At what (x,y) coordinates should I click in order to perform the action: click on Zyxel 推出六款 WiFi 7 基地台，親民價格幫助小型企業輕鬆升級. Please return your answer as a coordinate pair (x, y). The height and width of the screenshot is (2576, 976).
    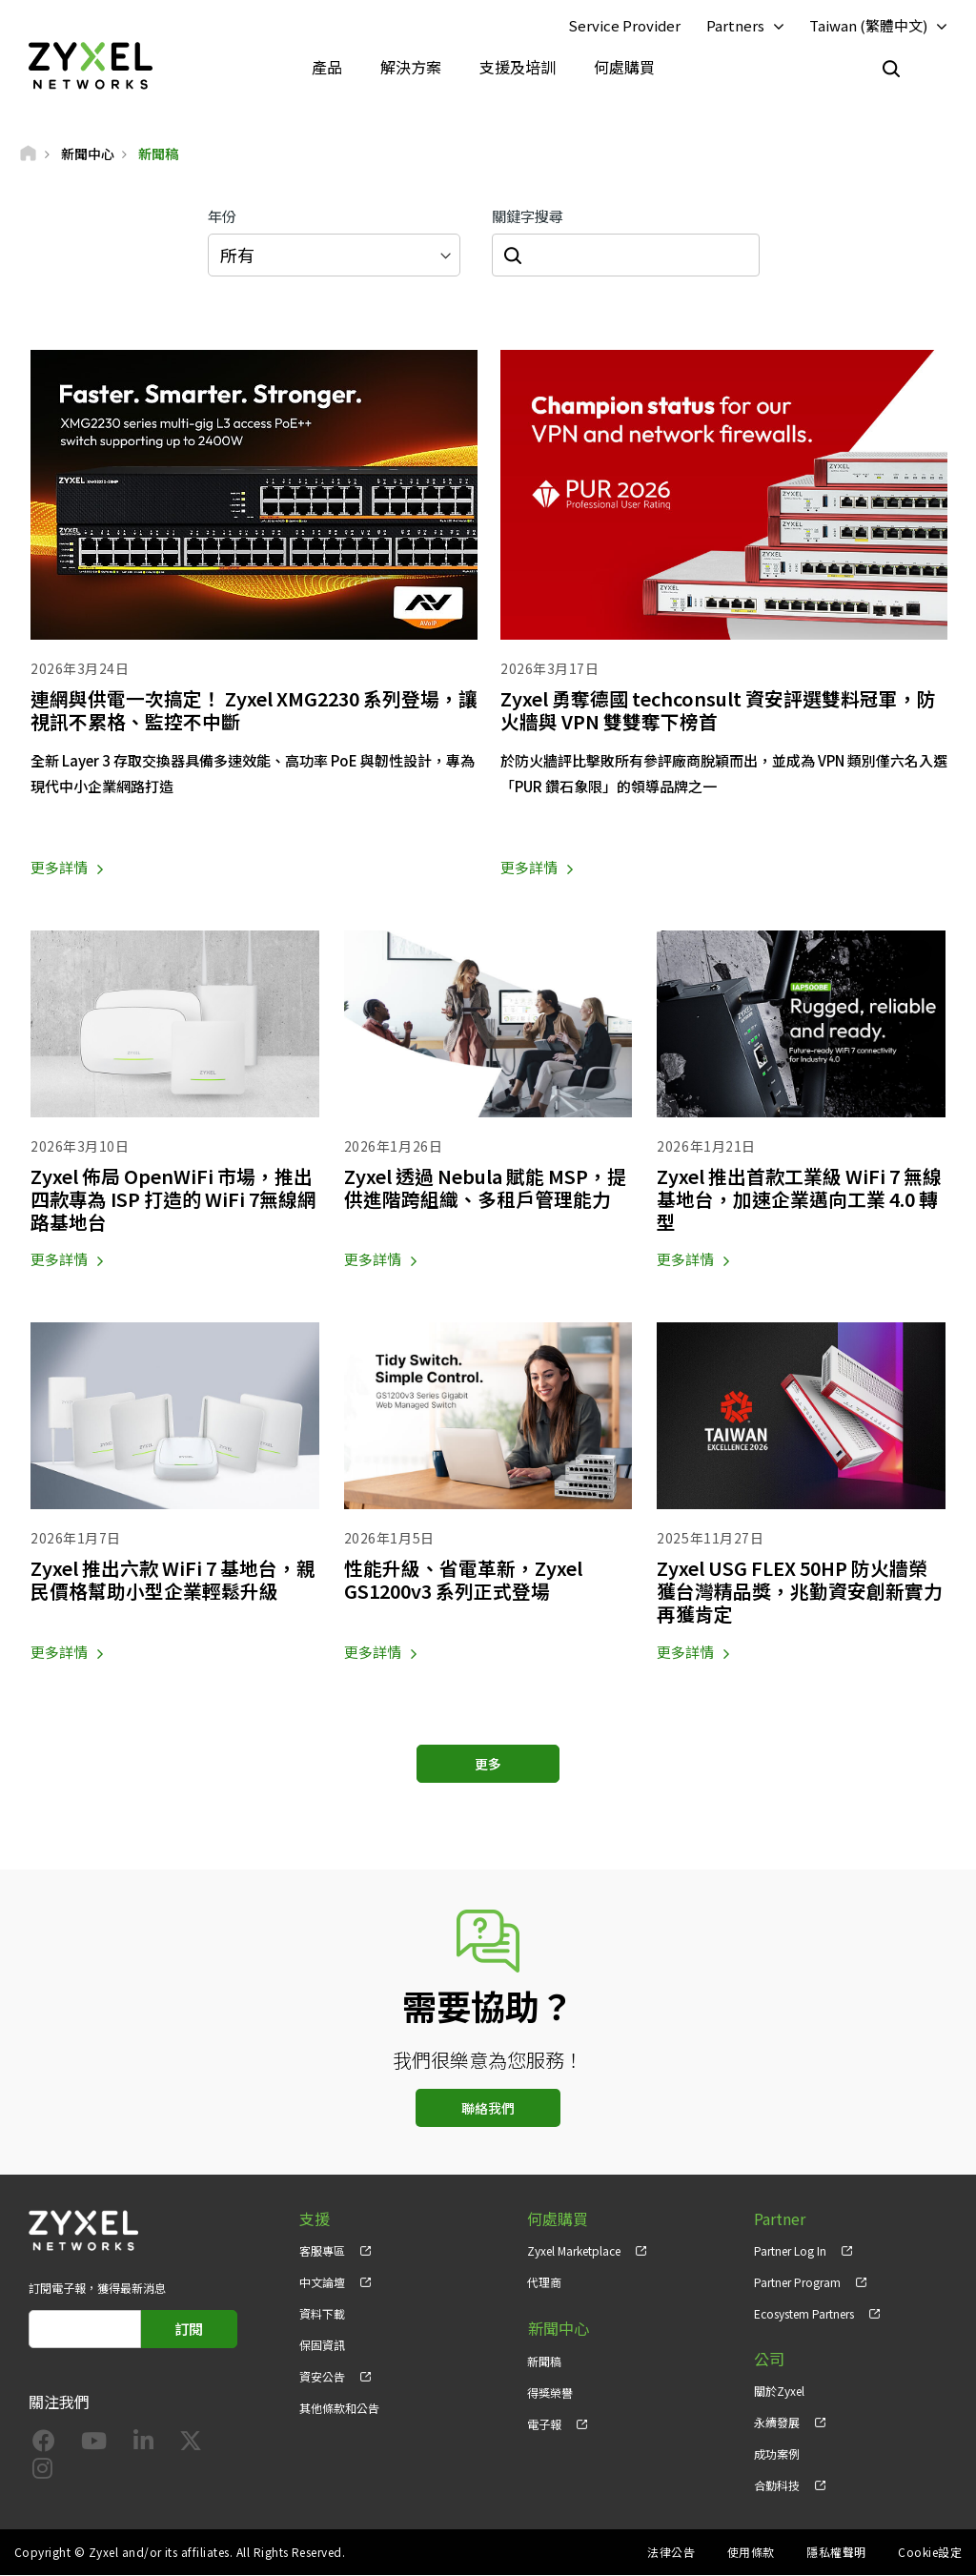
    Looking at the image, I should click on (167, 1580).